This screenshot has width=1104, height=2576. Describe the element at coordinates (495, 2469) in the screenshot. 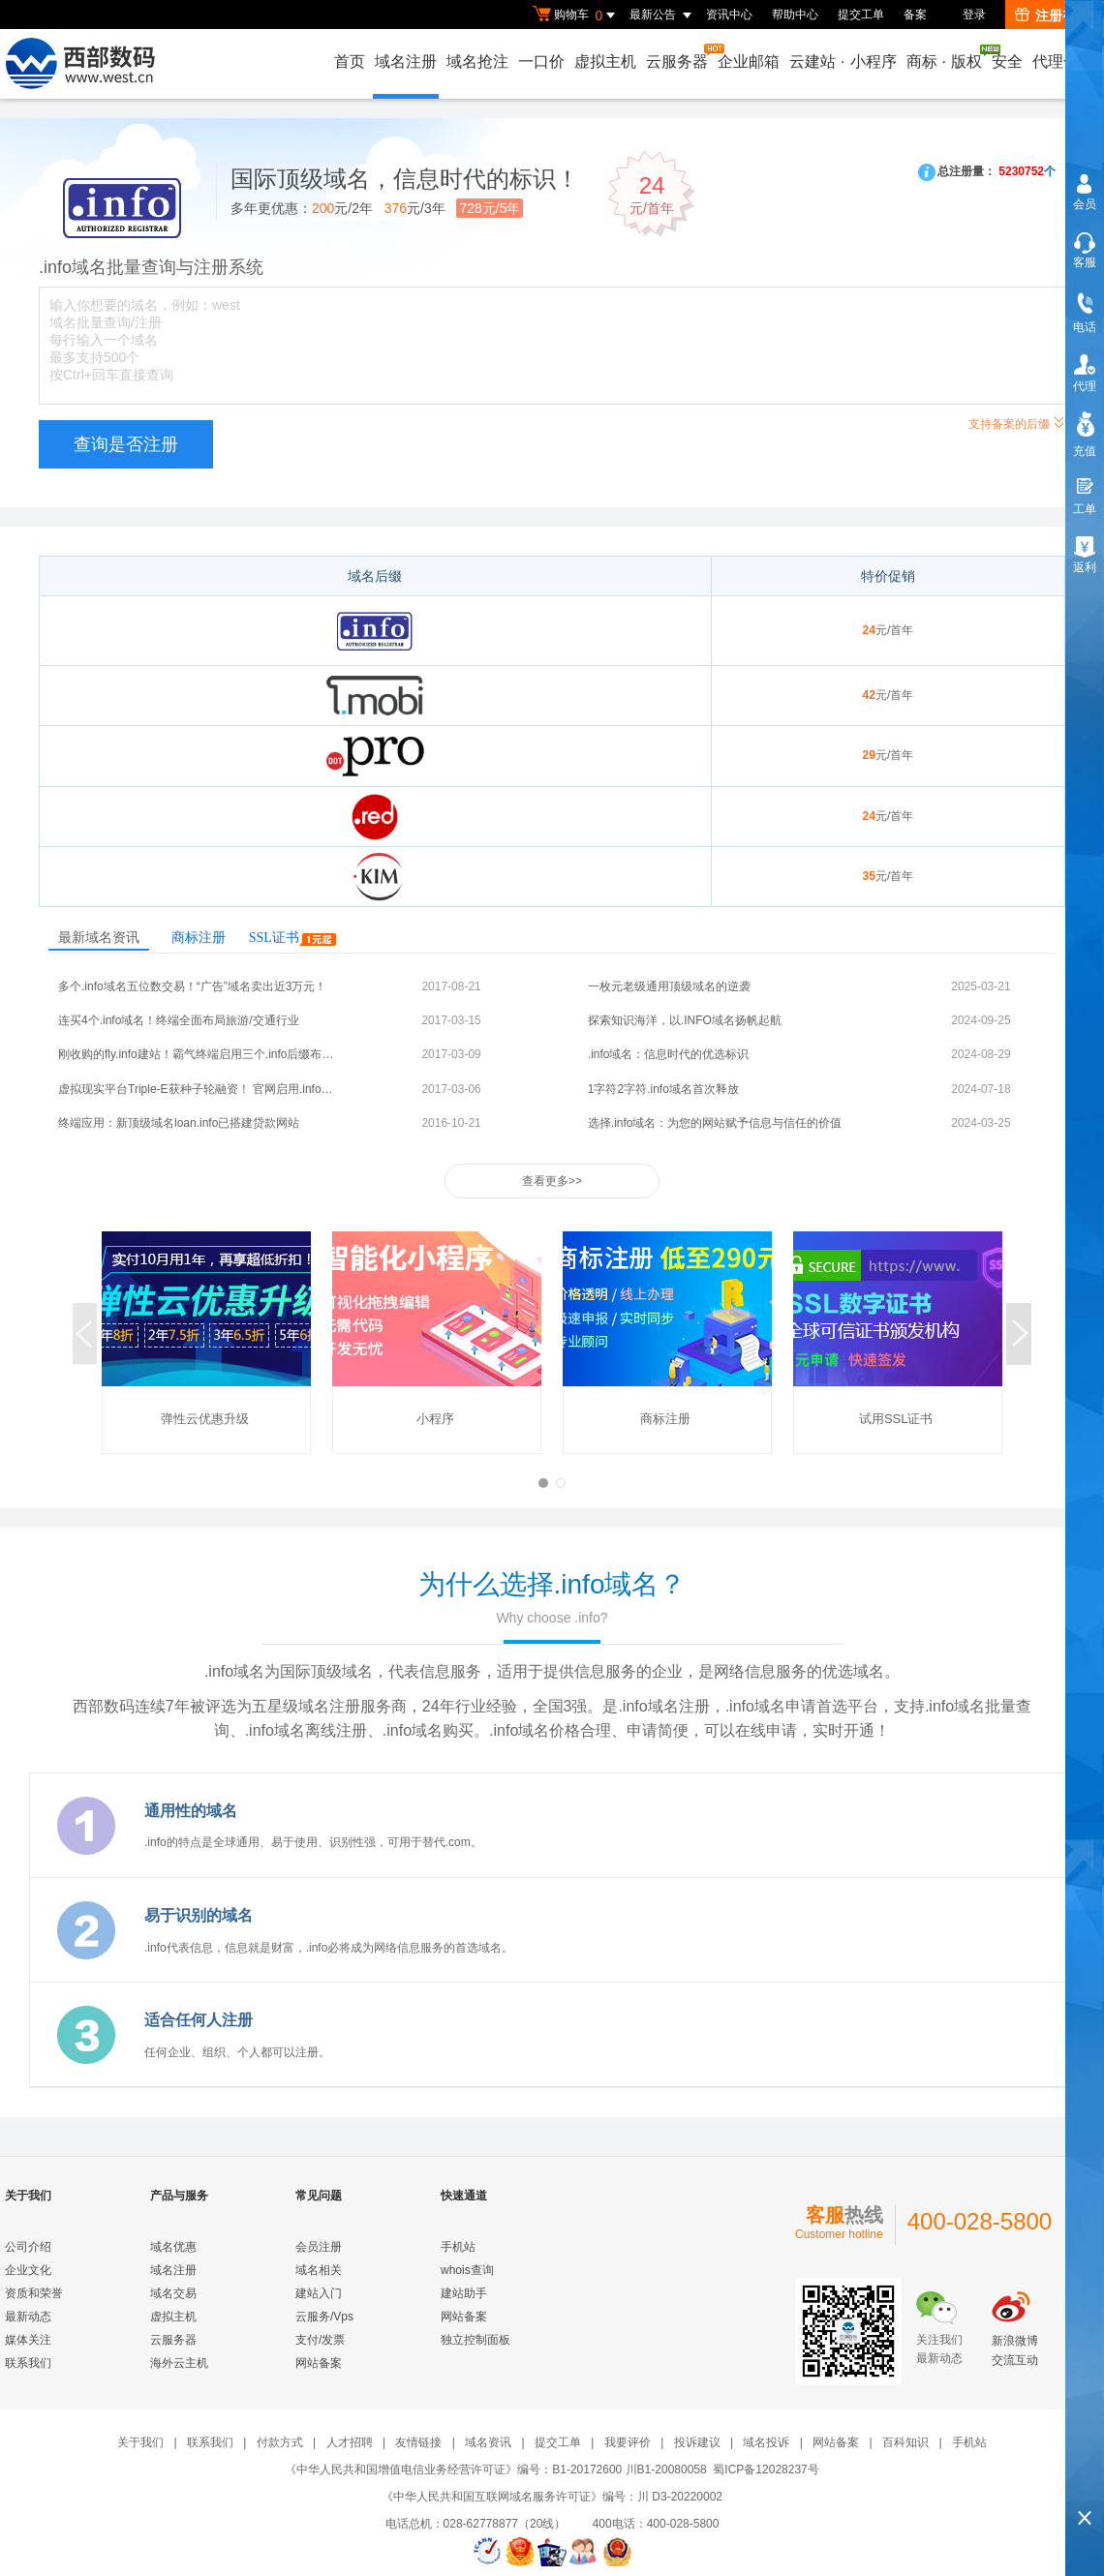

I see `《中华人民共和国增值电信业务经营许可证》编号：B1-20172600 川B1-20080058` at that location.